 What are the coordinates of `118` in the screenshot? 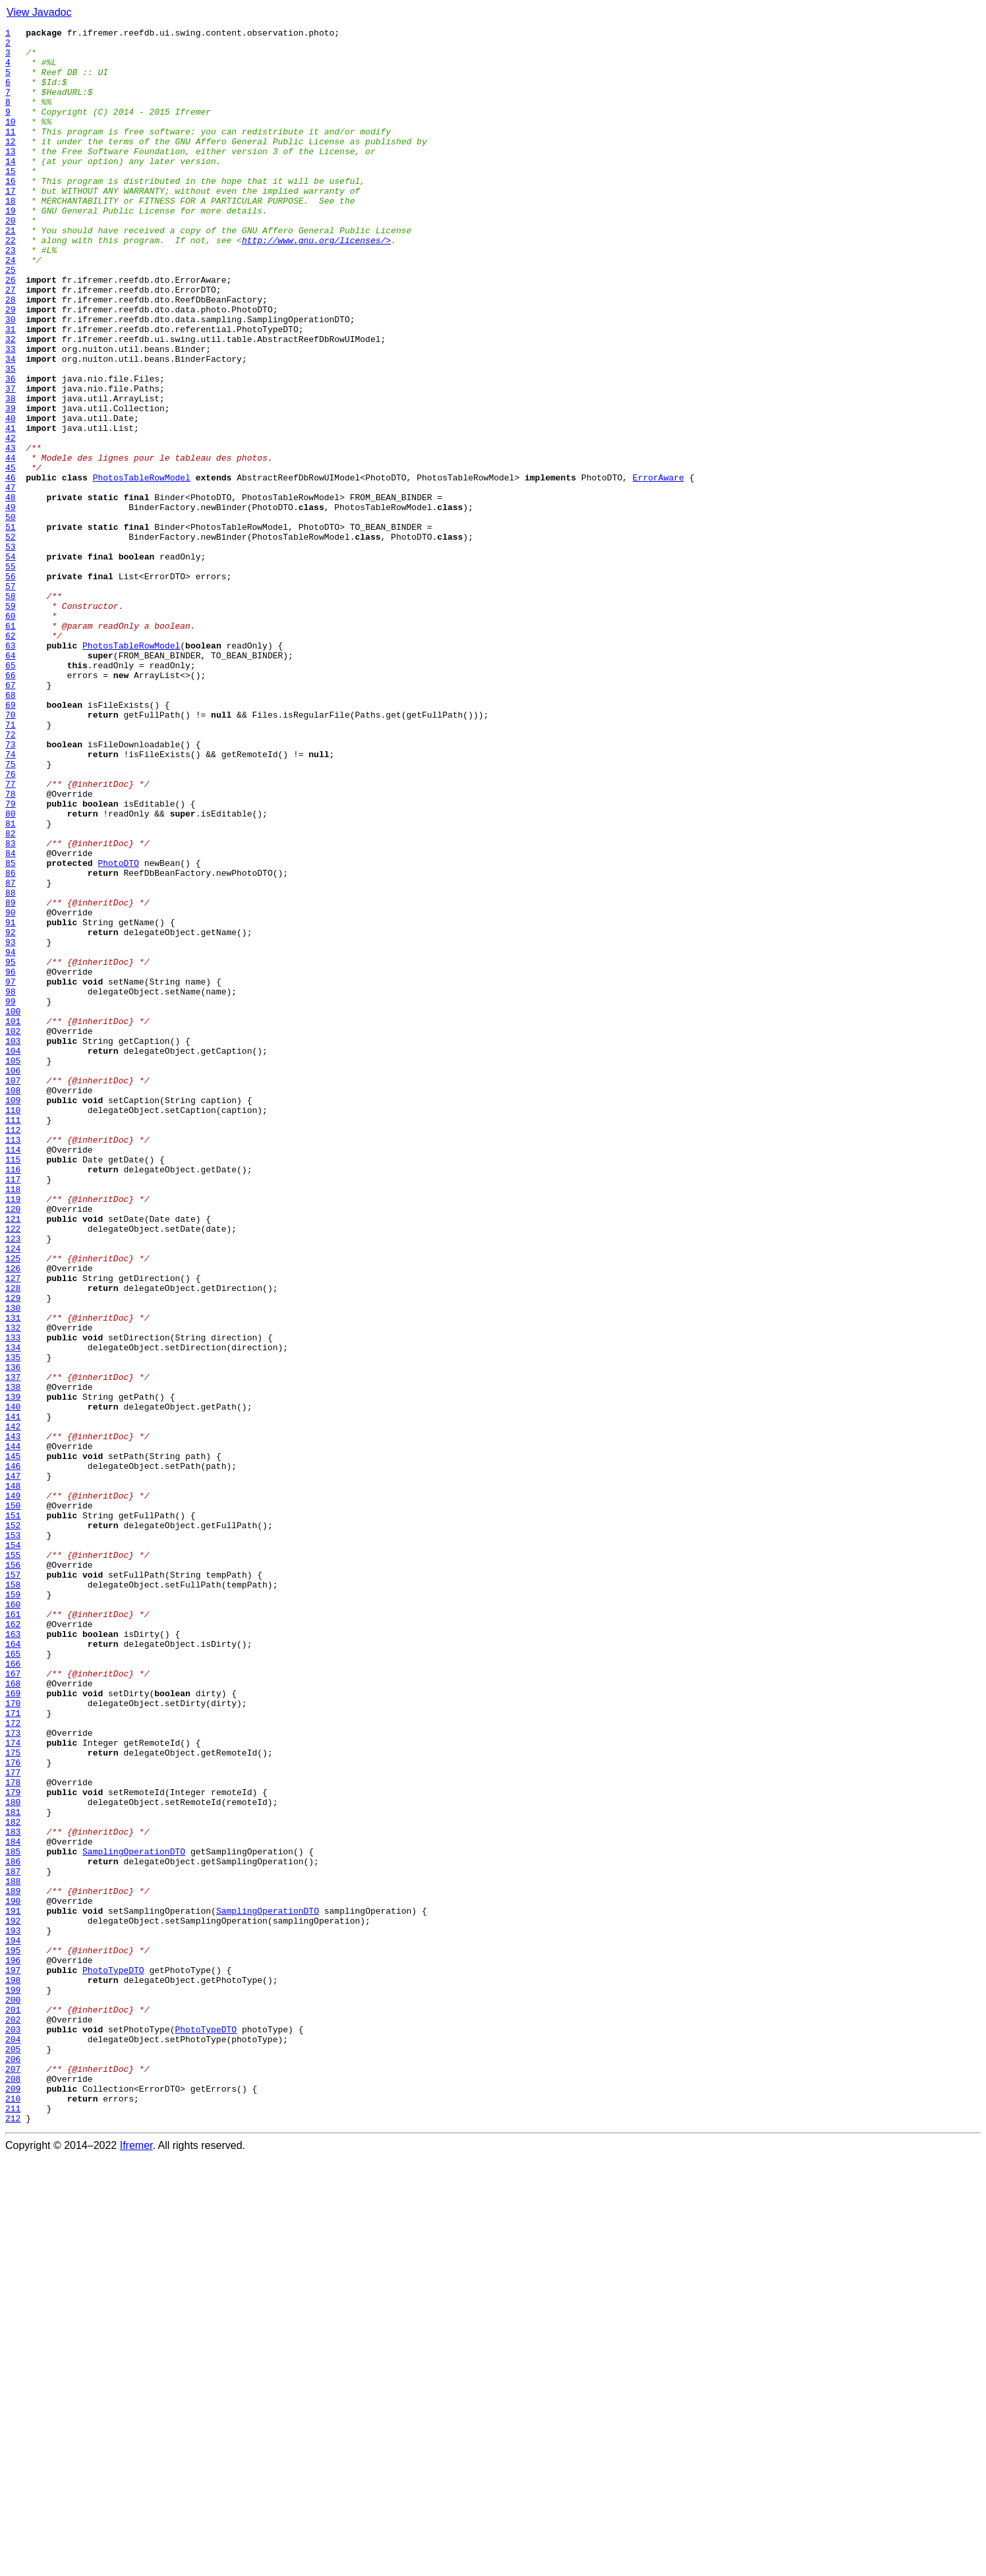 It's located at (12, 1422).